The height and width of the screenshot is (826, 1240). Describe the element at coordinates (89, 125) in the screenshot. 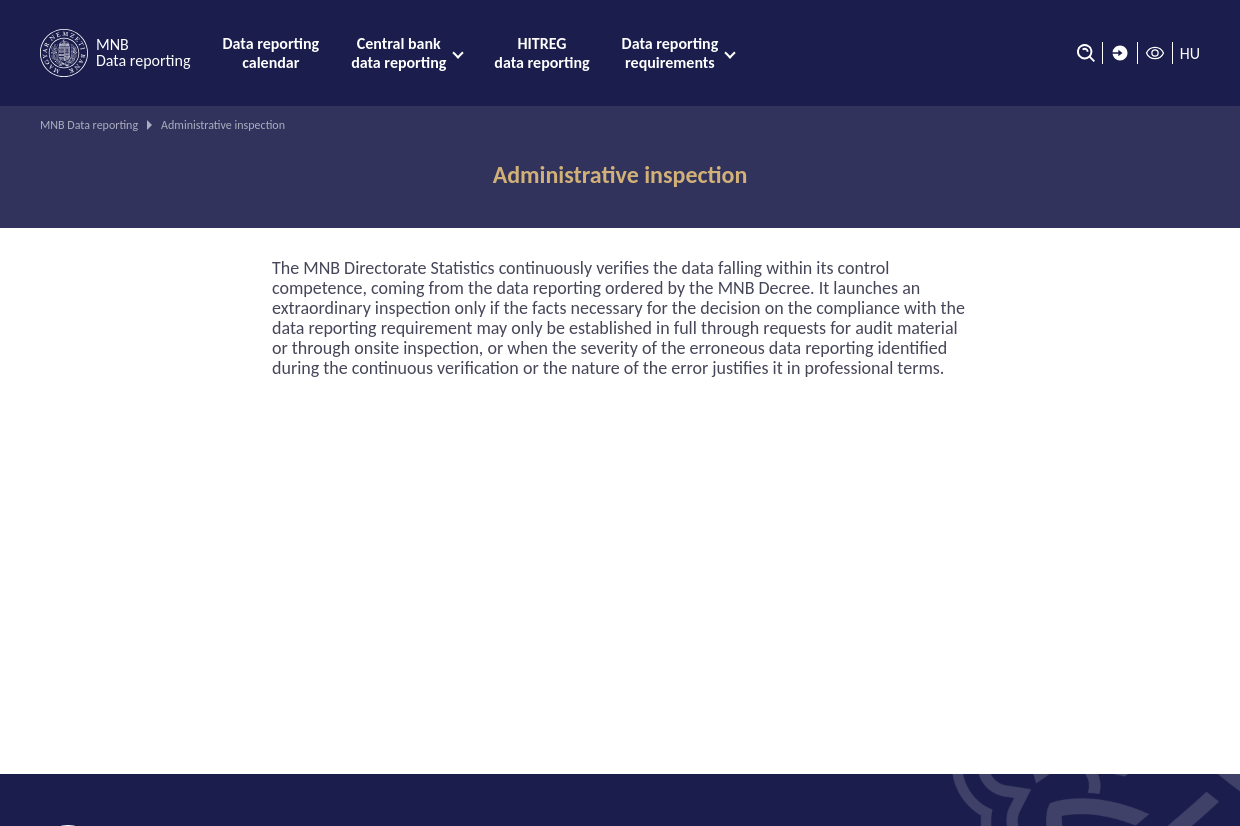

I see `MNB Data reporting` at that location.